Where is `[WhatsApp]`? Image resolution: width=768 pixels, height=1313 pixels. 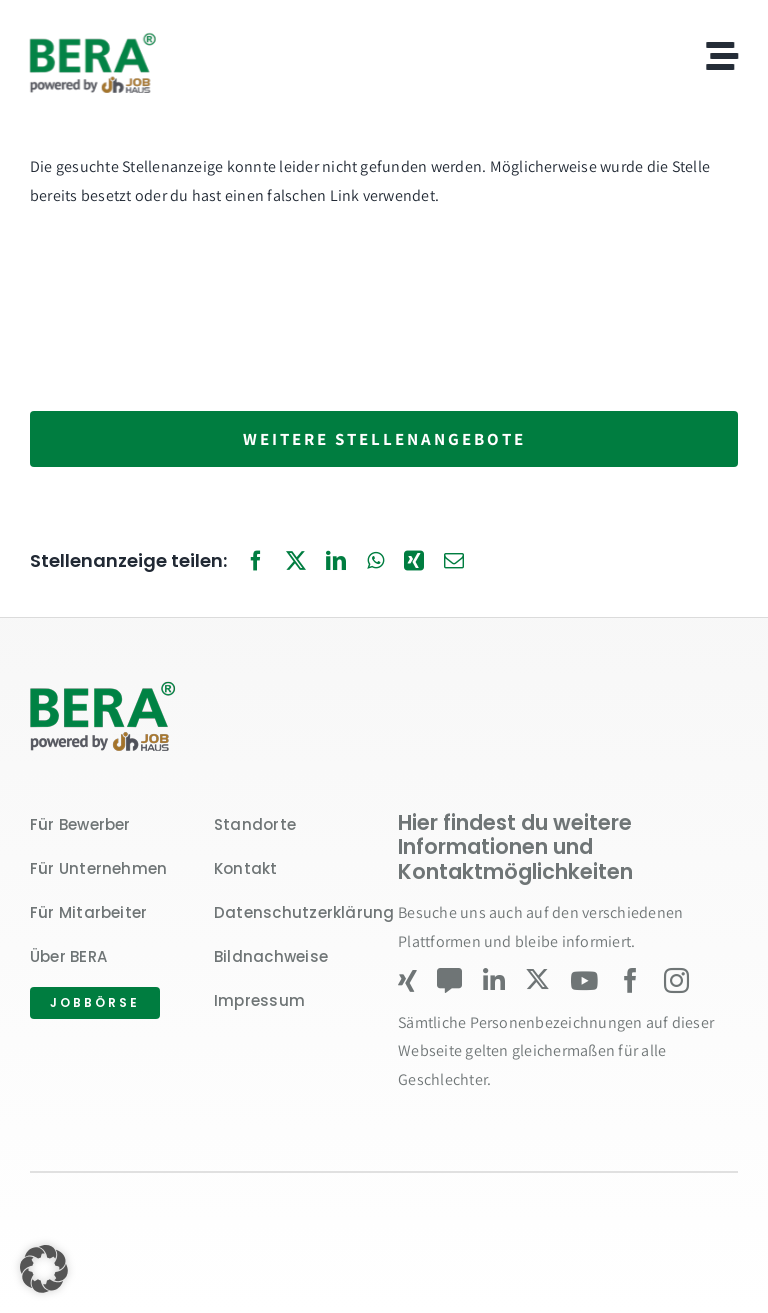
[WhatsApp] is located at coordinates (375, 562).